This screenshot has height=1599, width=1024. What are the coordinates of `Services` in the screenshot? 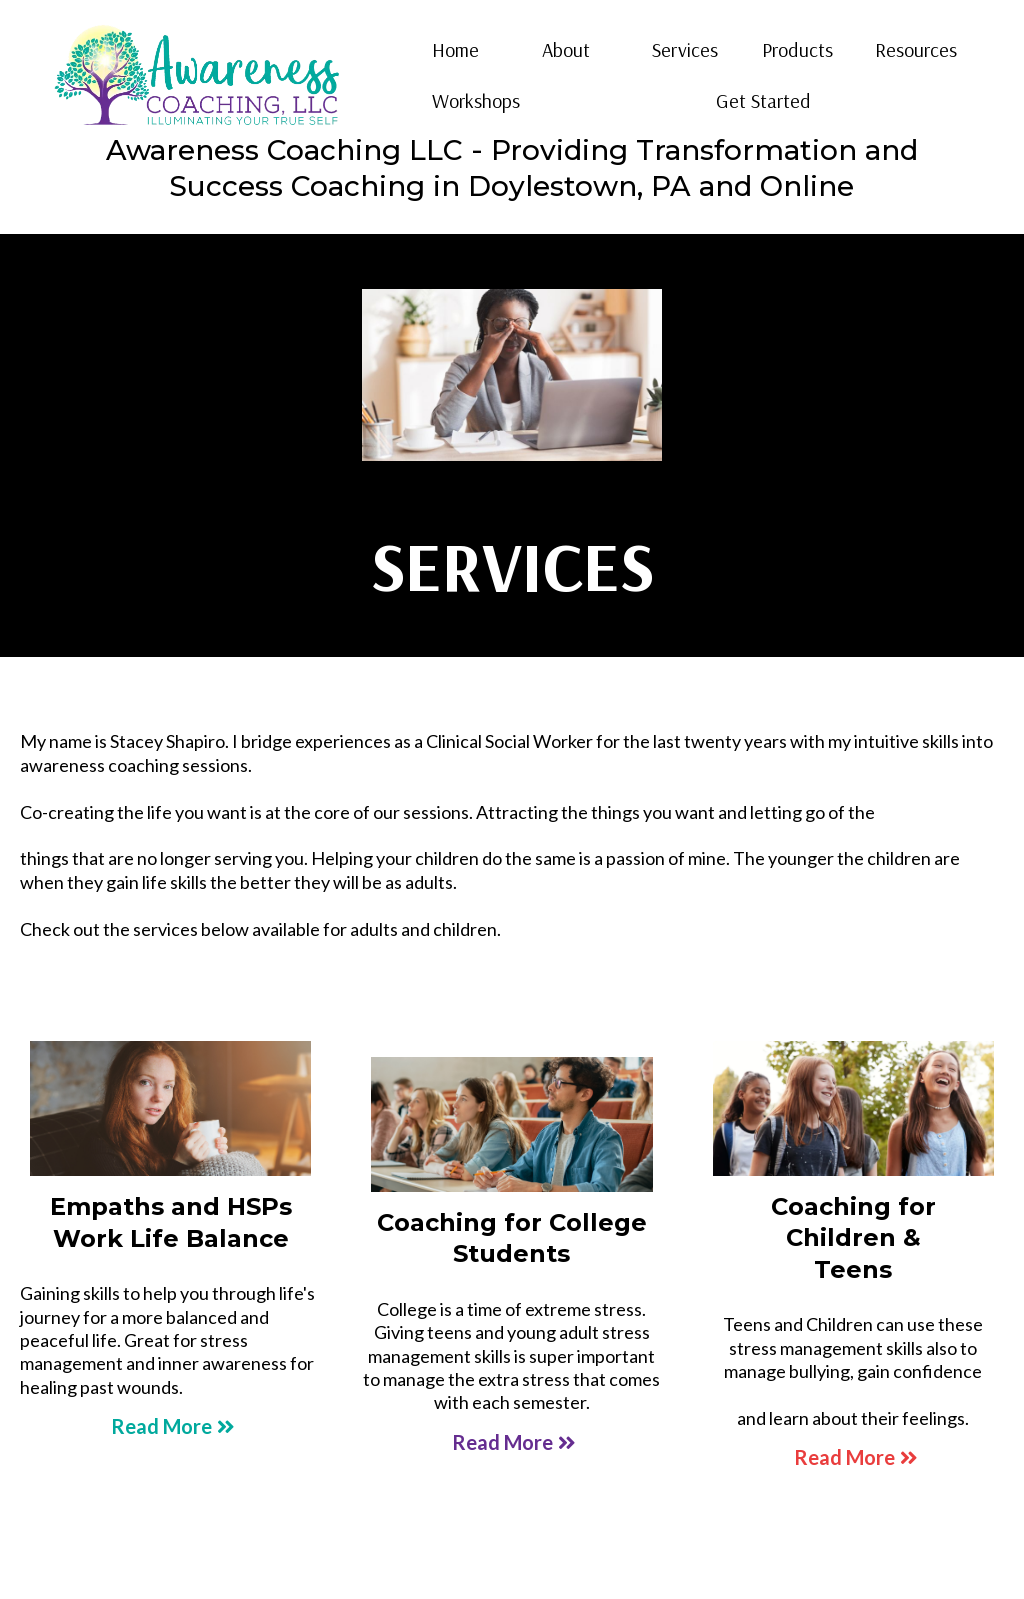 It's located at (685, 49).